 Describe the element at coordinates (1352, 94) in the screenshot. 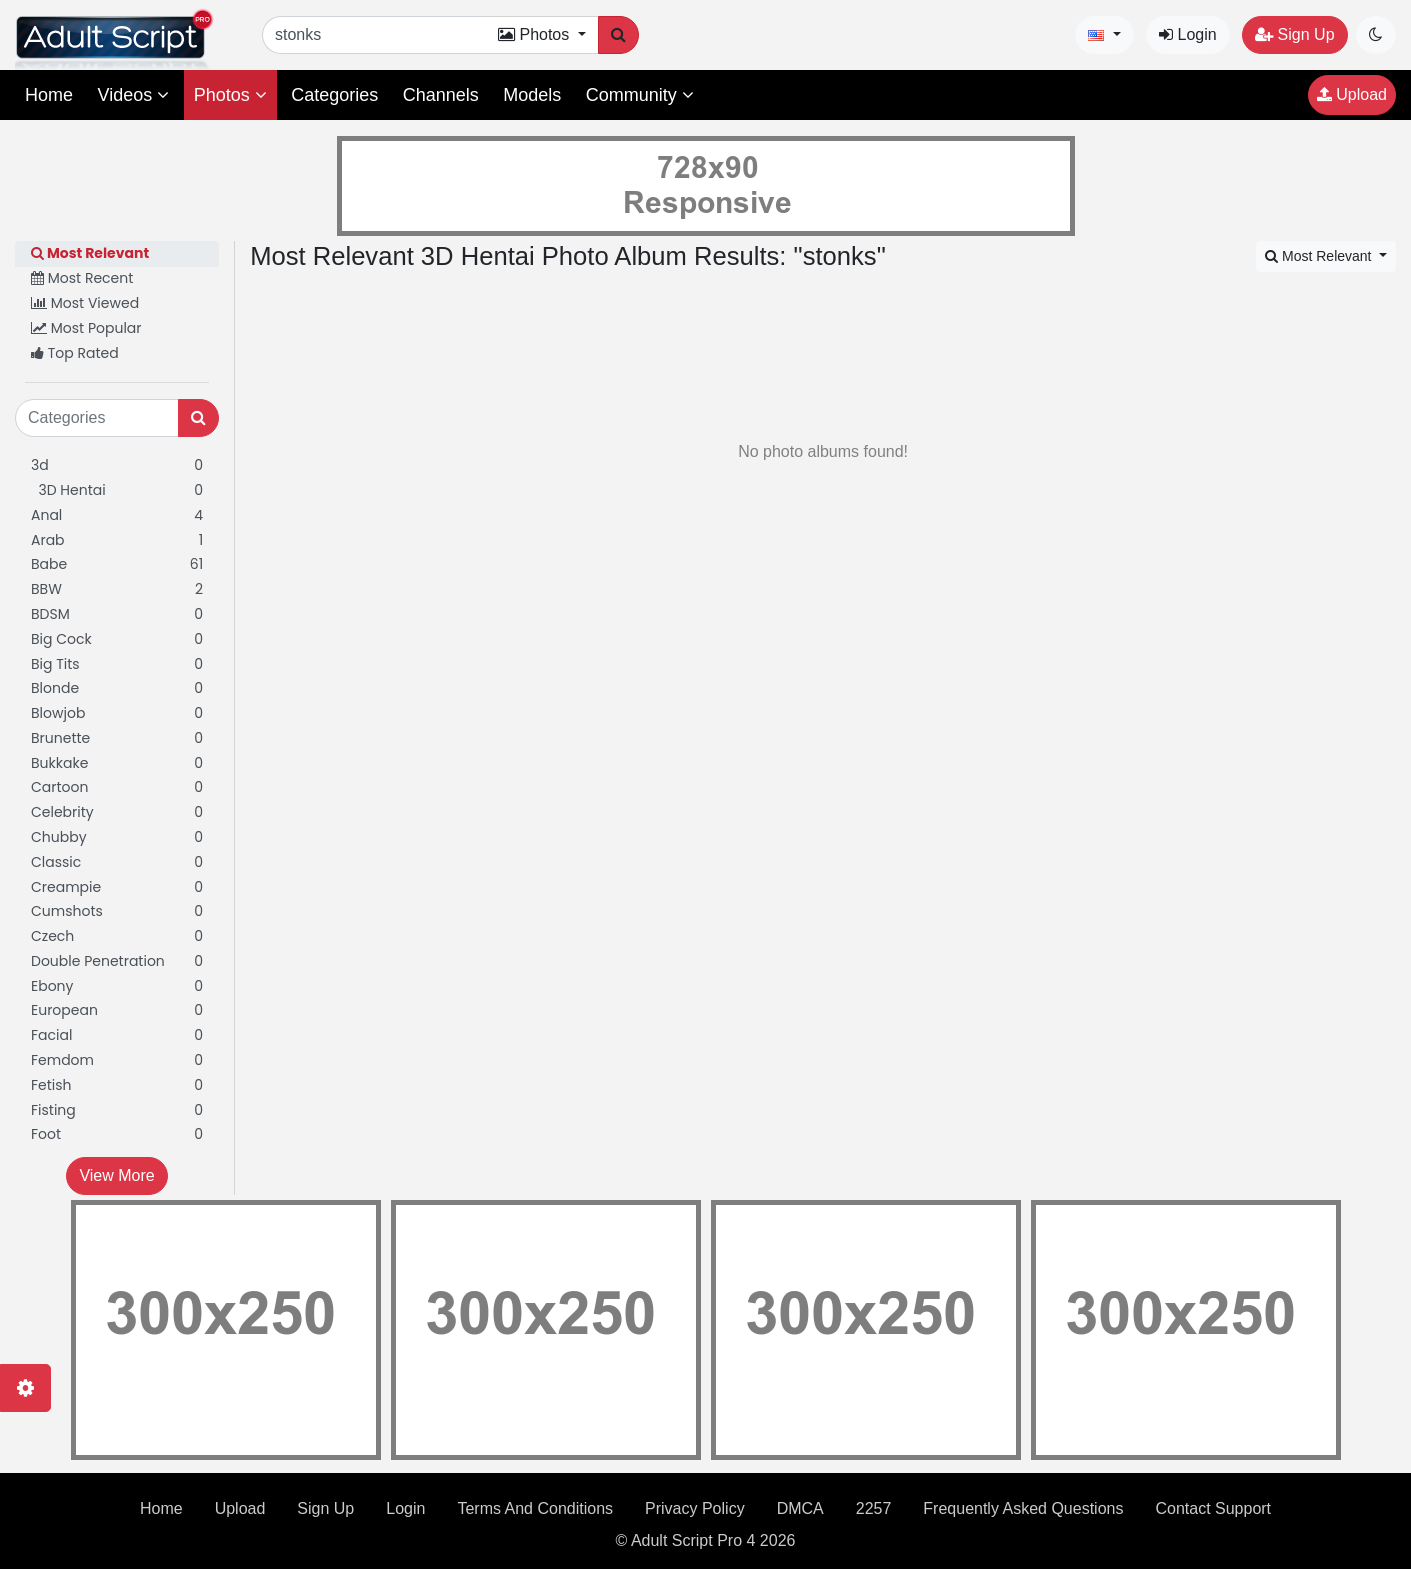

I see `Upload` at that location.